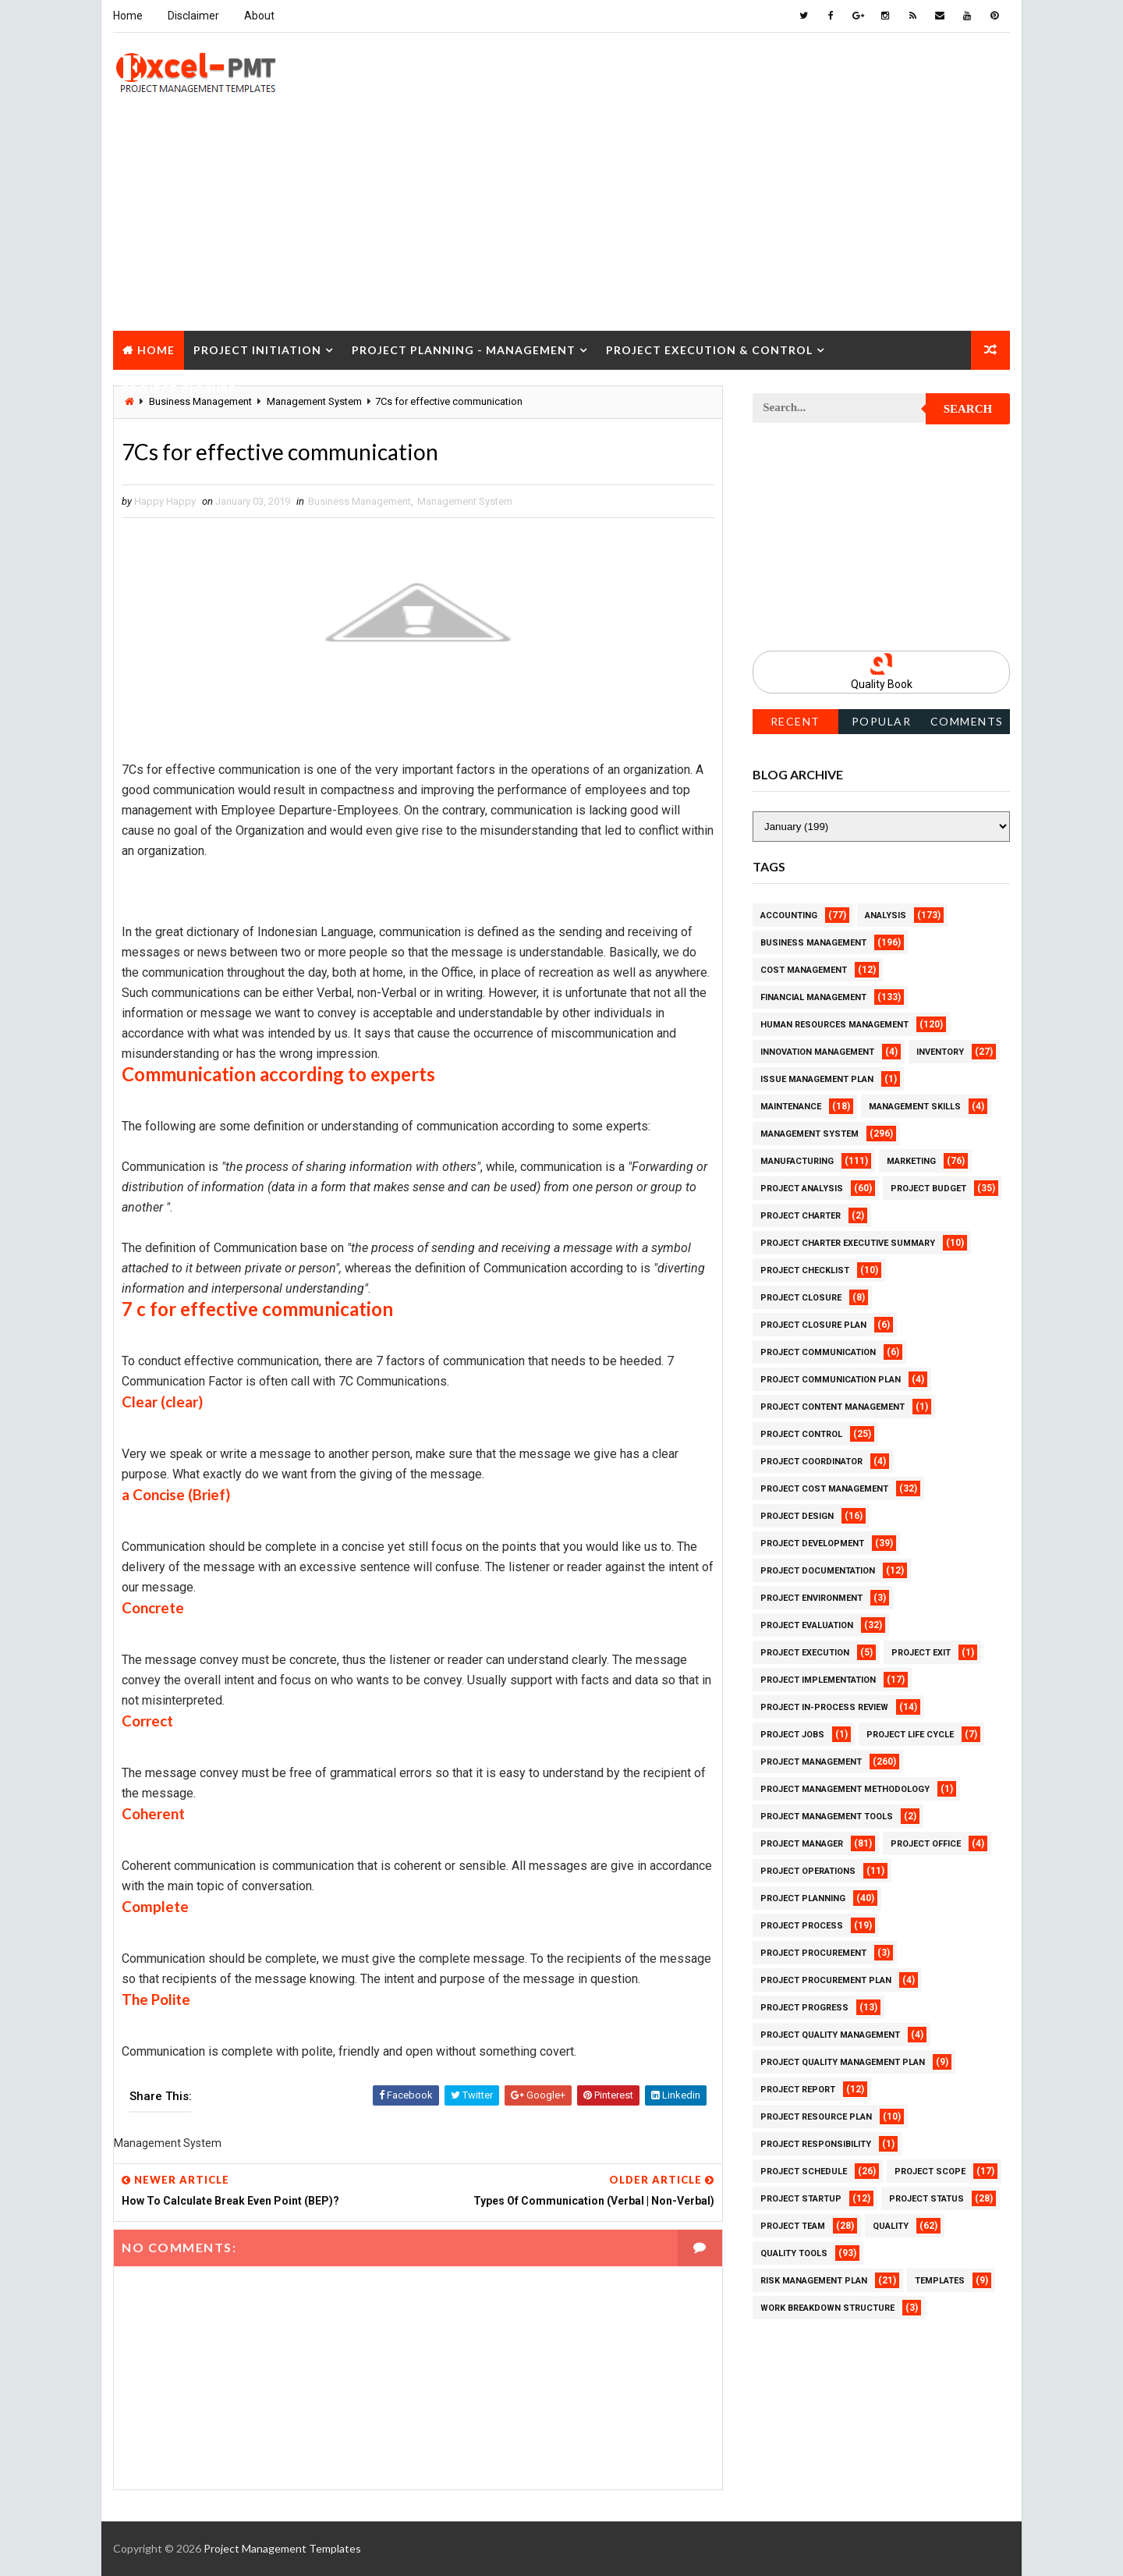 This screenshot has width=1123, height=2576. Describe the element at coordinates (928, 1188) in the screenshot. I see `Project Budget` at that location.